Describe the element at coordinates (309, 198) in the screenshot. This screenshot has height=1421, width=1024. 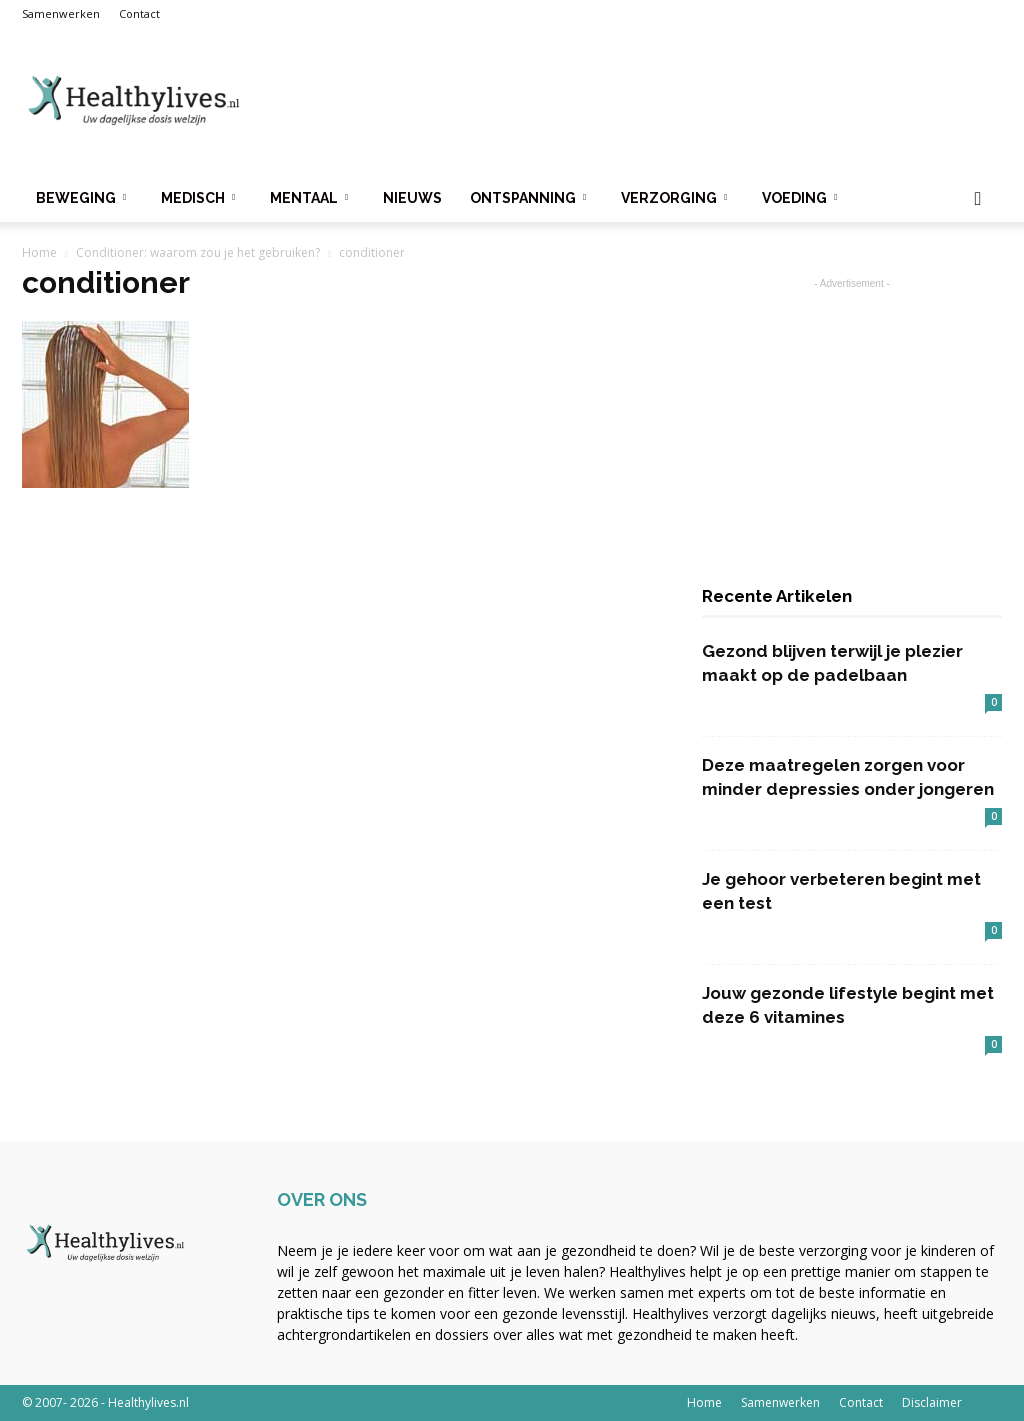
I see `Mentaal` at that location.